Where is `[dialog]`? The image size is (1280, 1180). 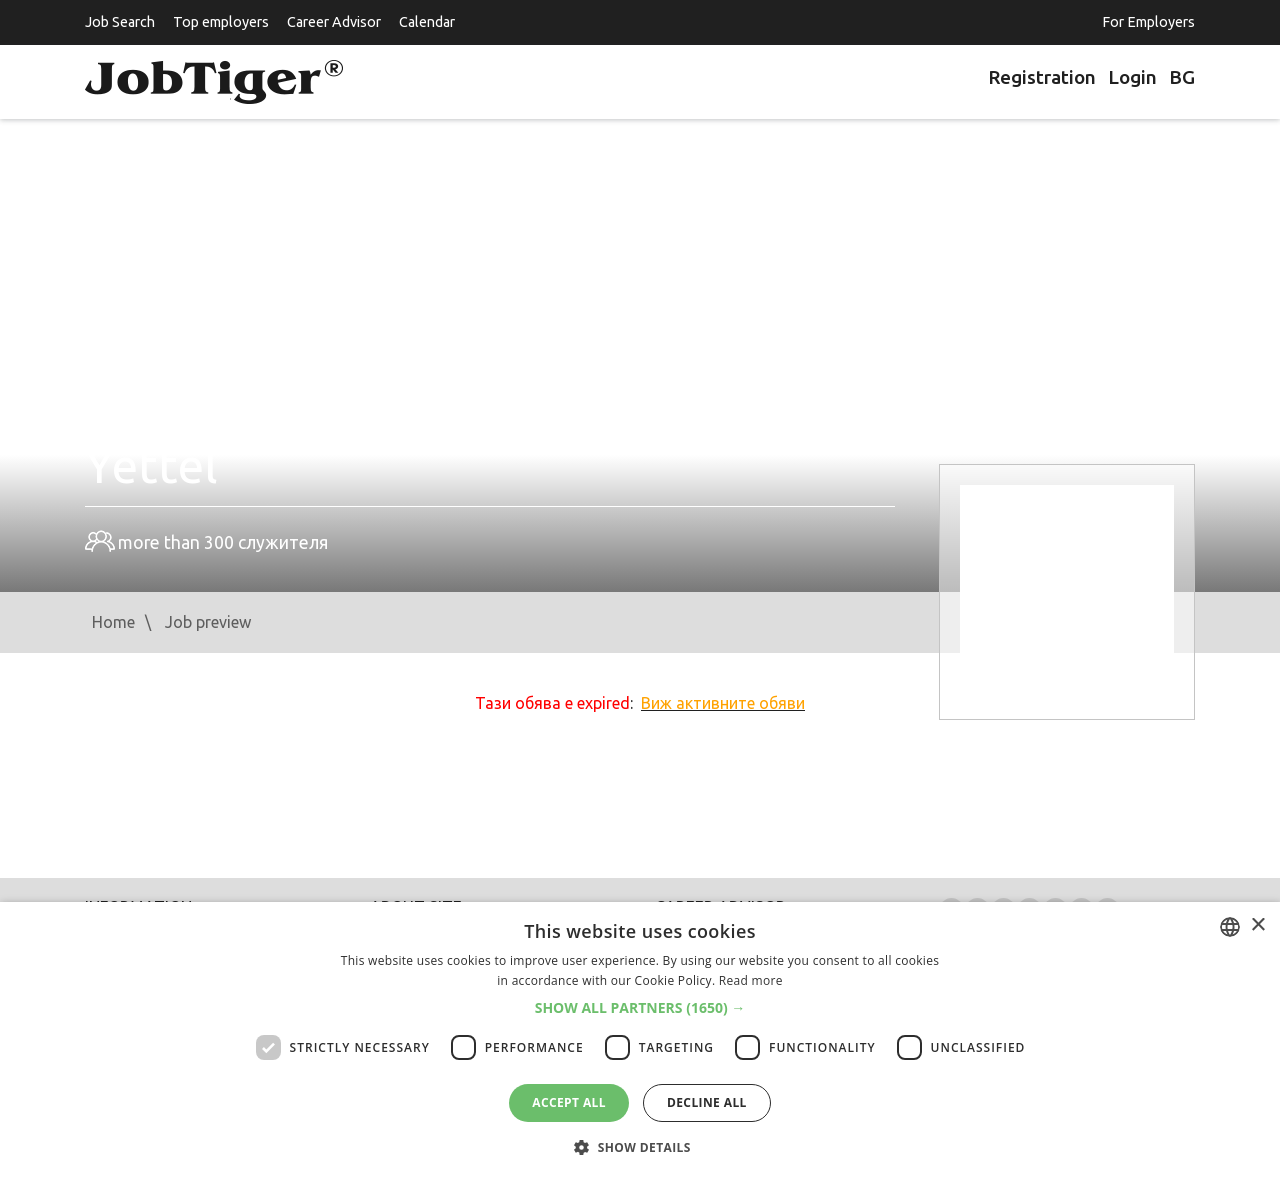
[dialog] is located at coordinates (640, 1041).